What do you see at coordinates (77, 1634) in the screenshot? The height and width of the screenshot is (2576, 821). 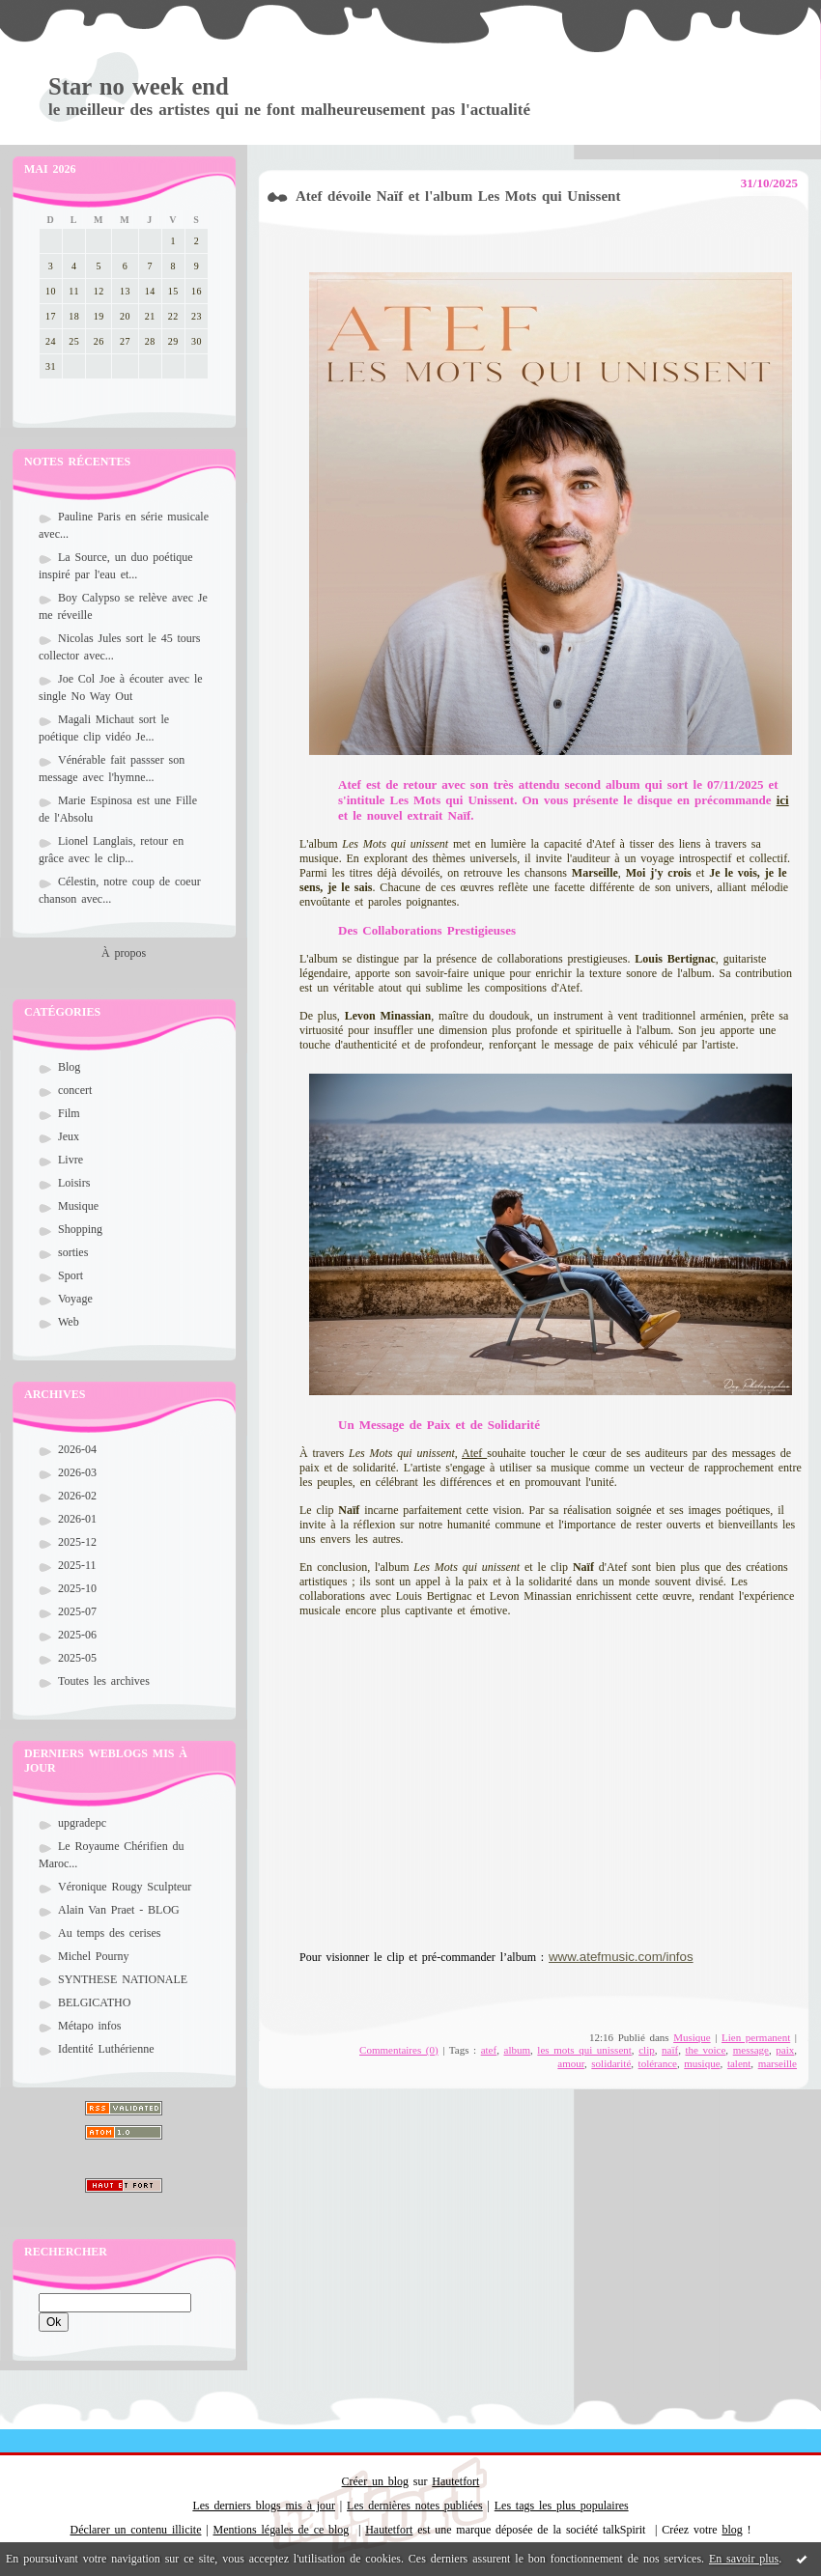 I see `2025-06` at bounding box center [77, 1634].